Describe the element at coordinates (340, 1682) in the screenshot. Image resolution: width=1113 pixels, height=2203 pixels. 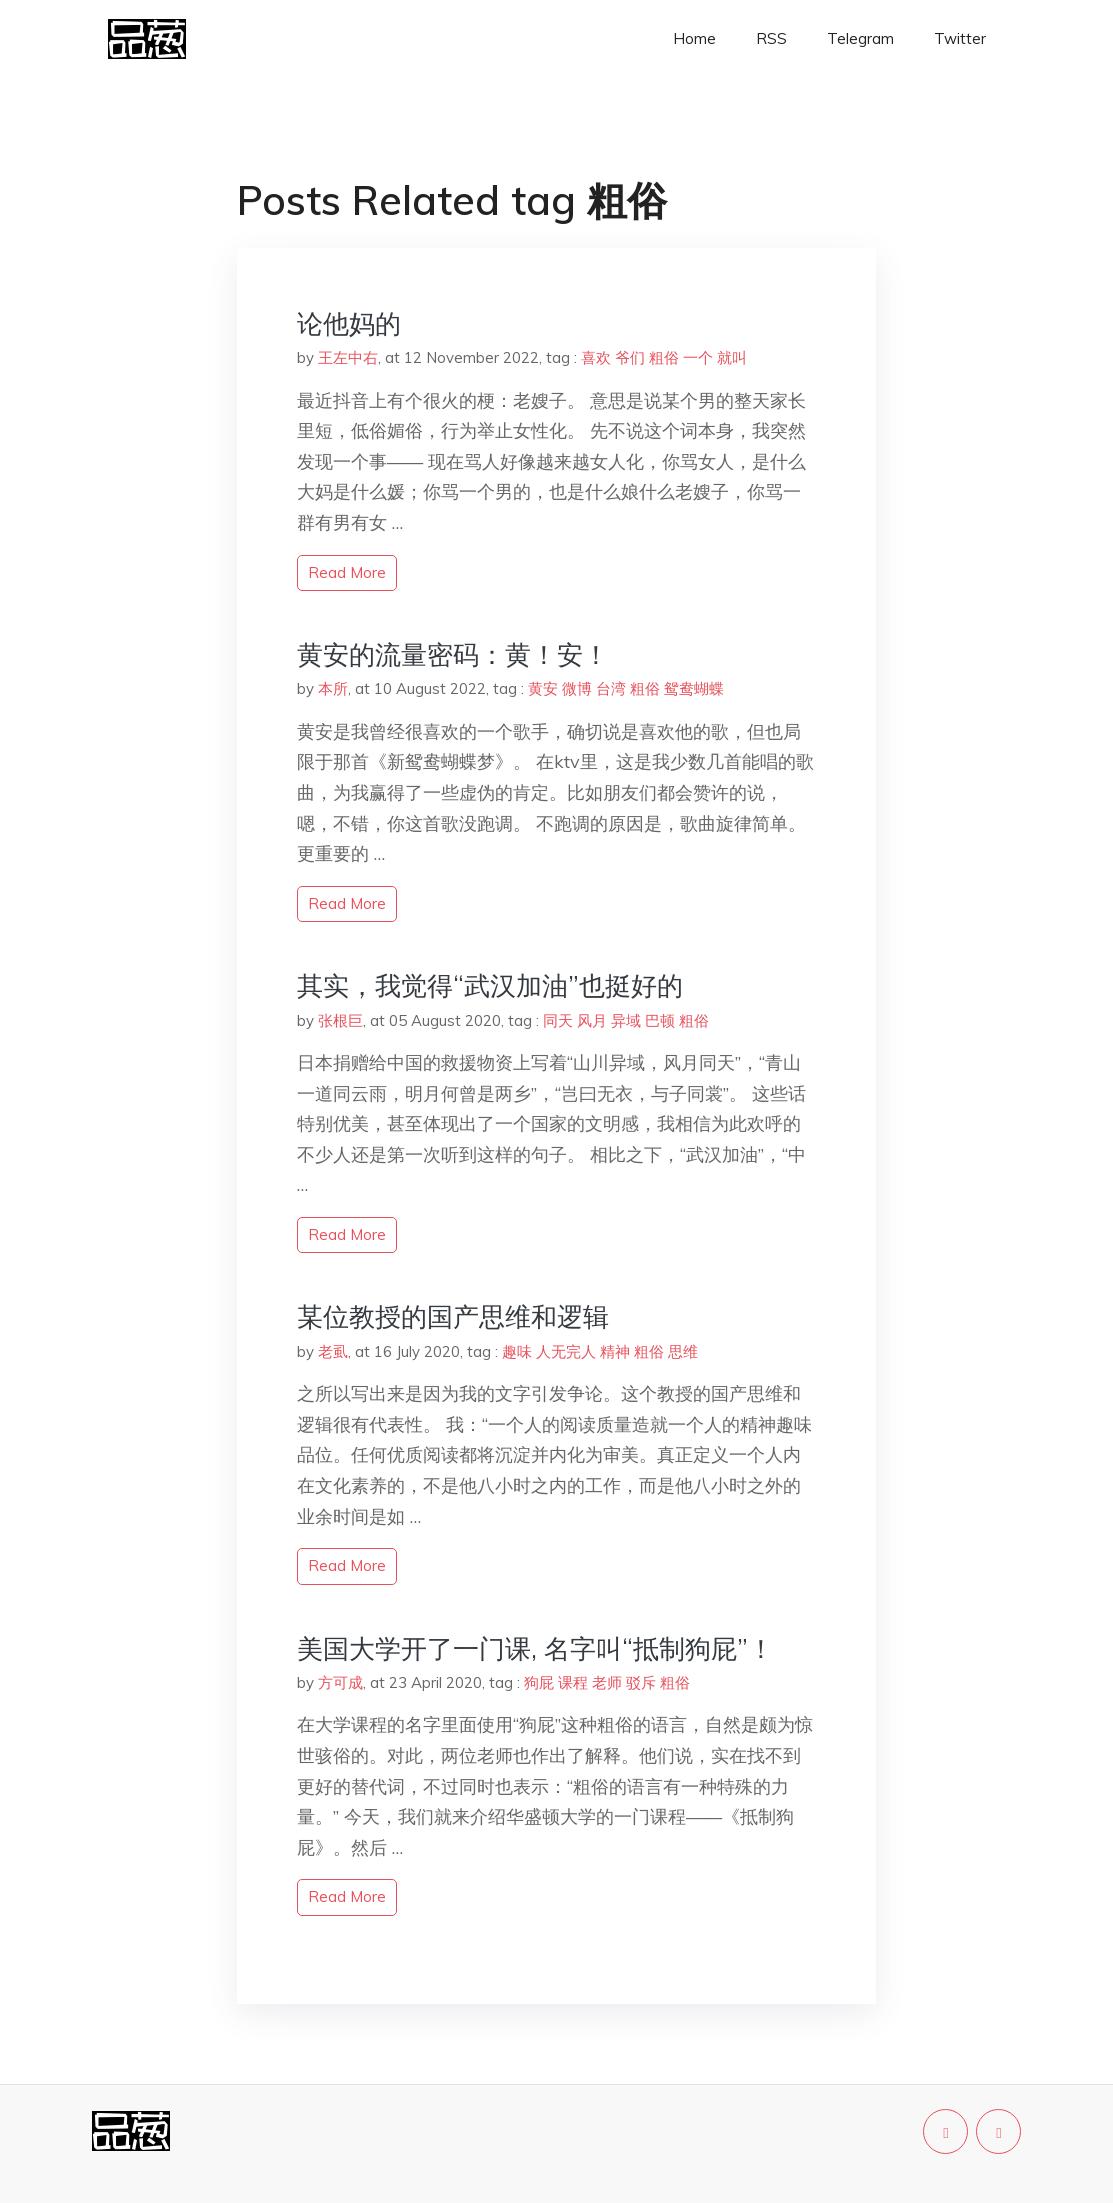
I see `方可成` at that location.